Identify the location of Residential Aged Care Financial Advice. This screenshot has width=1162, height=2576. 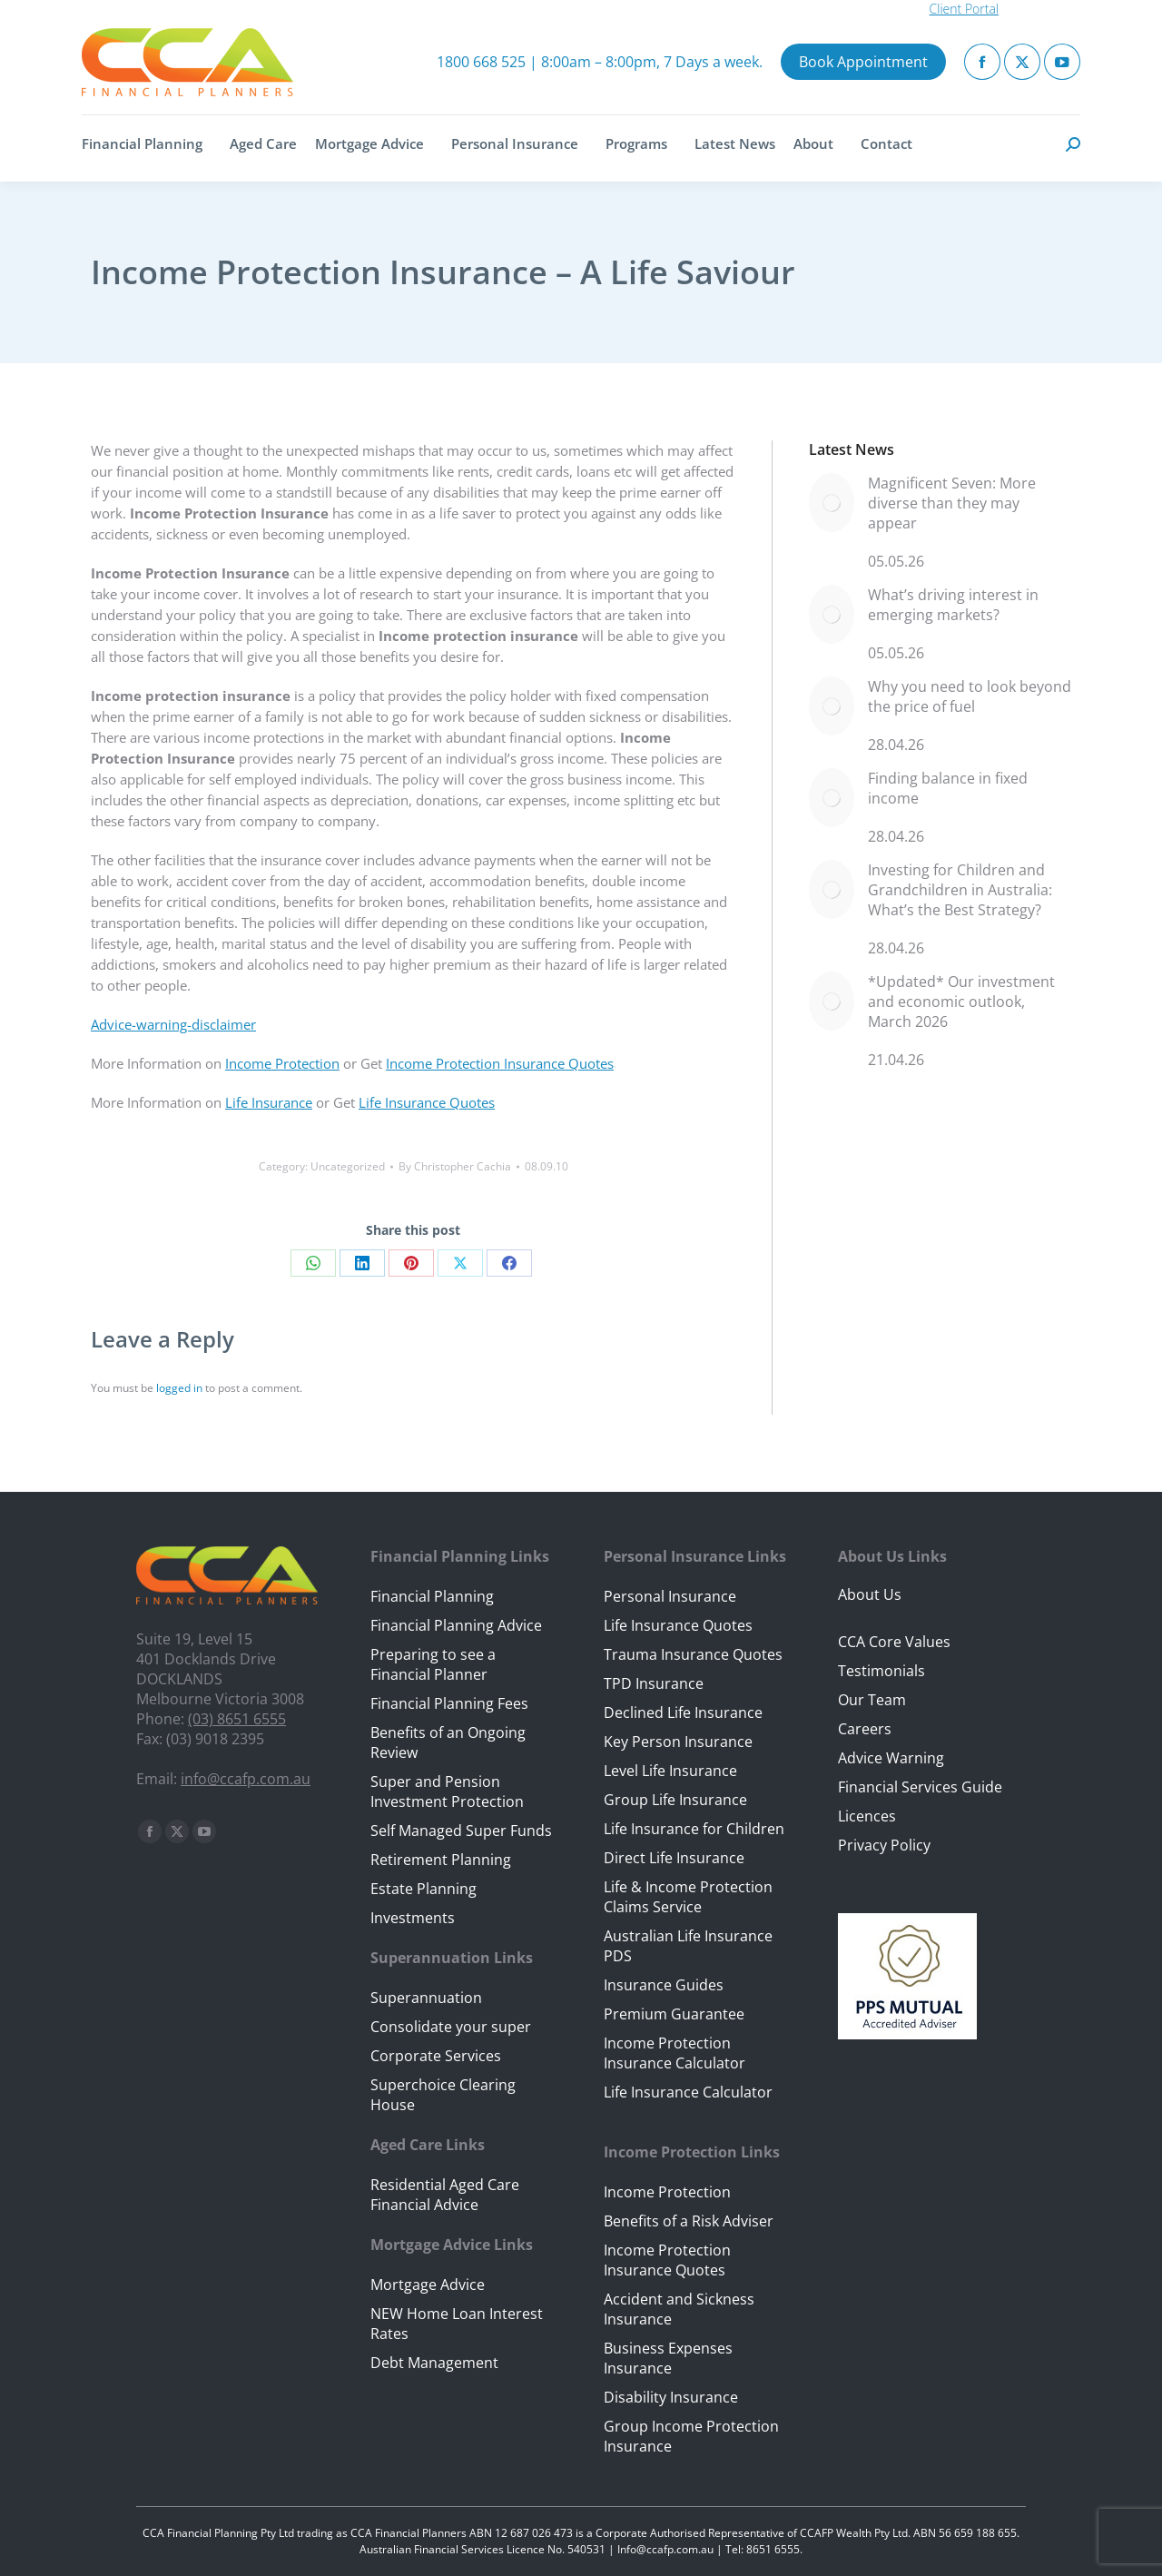
(444, 2195).